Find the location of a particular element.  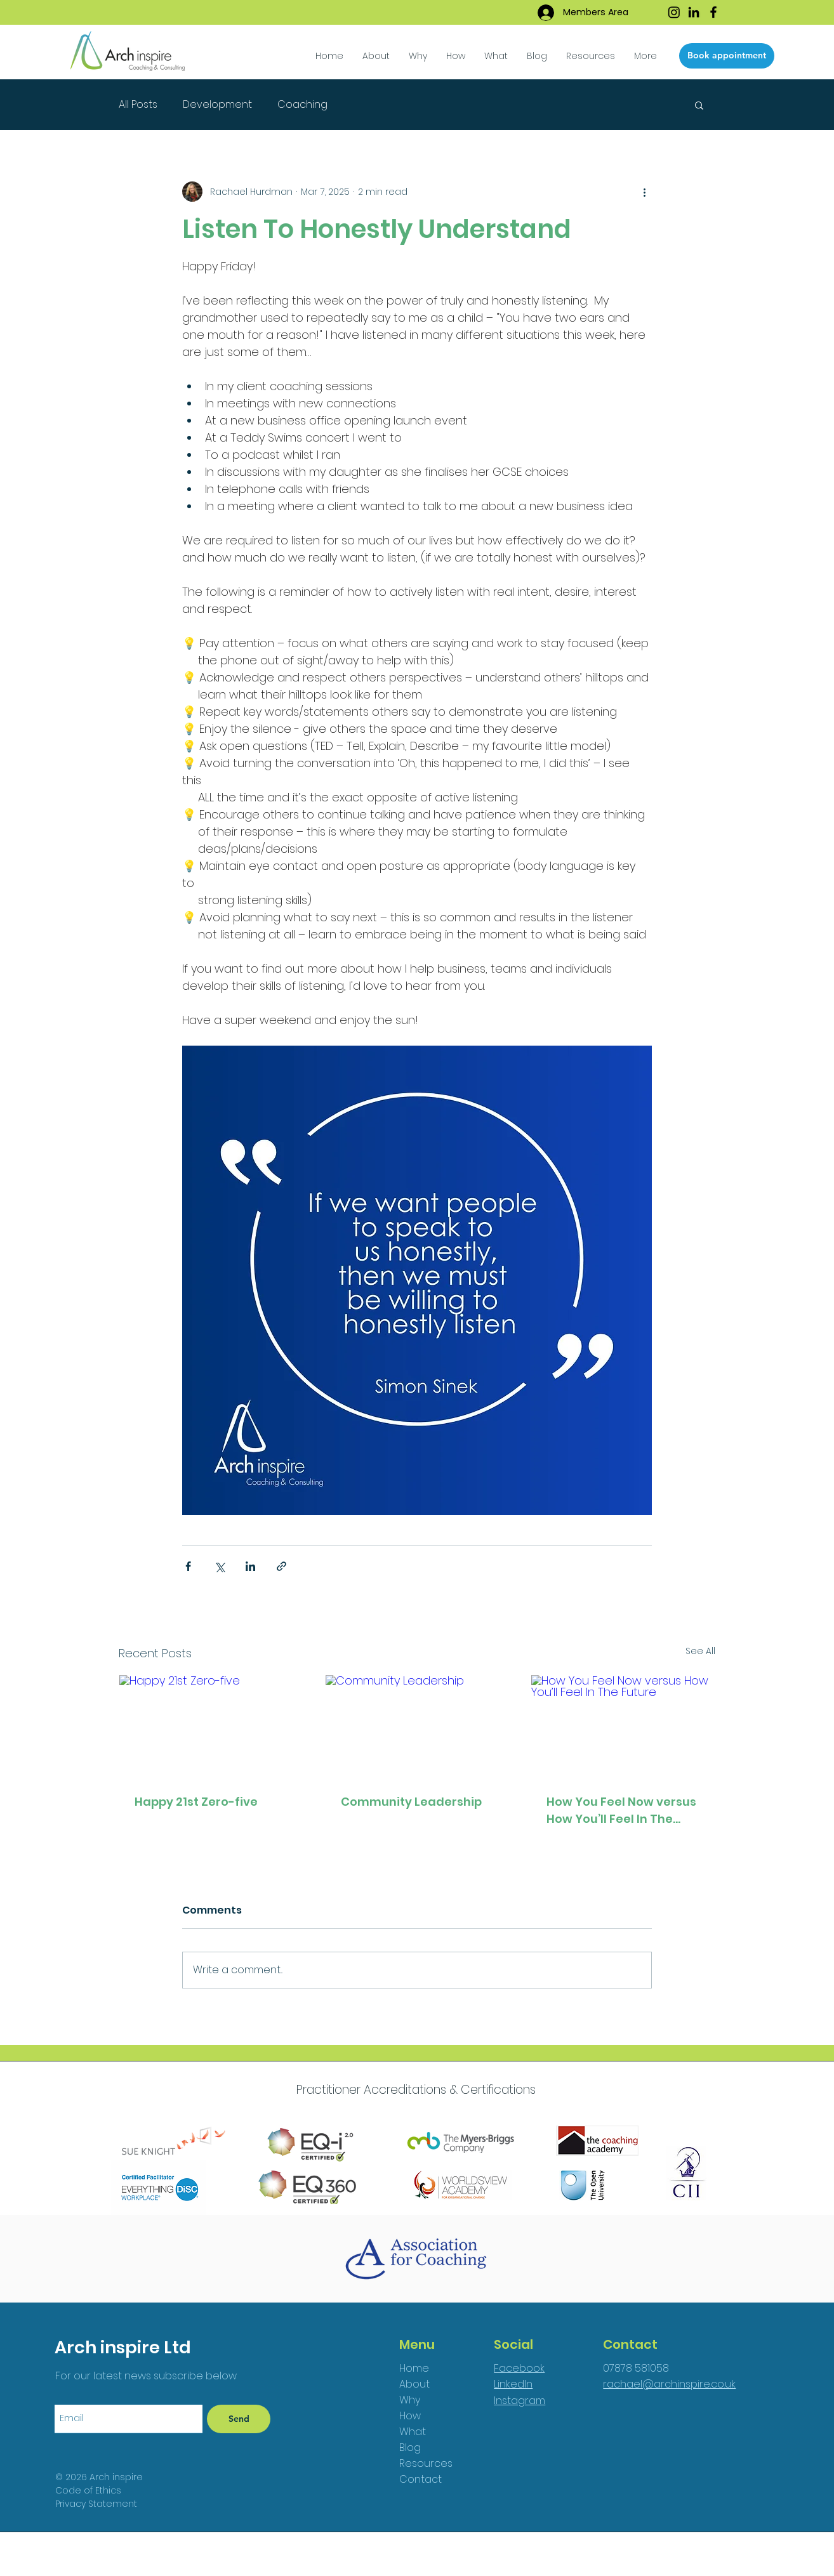

[Happy 21st Zero-five] is located at coordinates (211, 1726).